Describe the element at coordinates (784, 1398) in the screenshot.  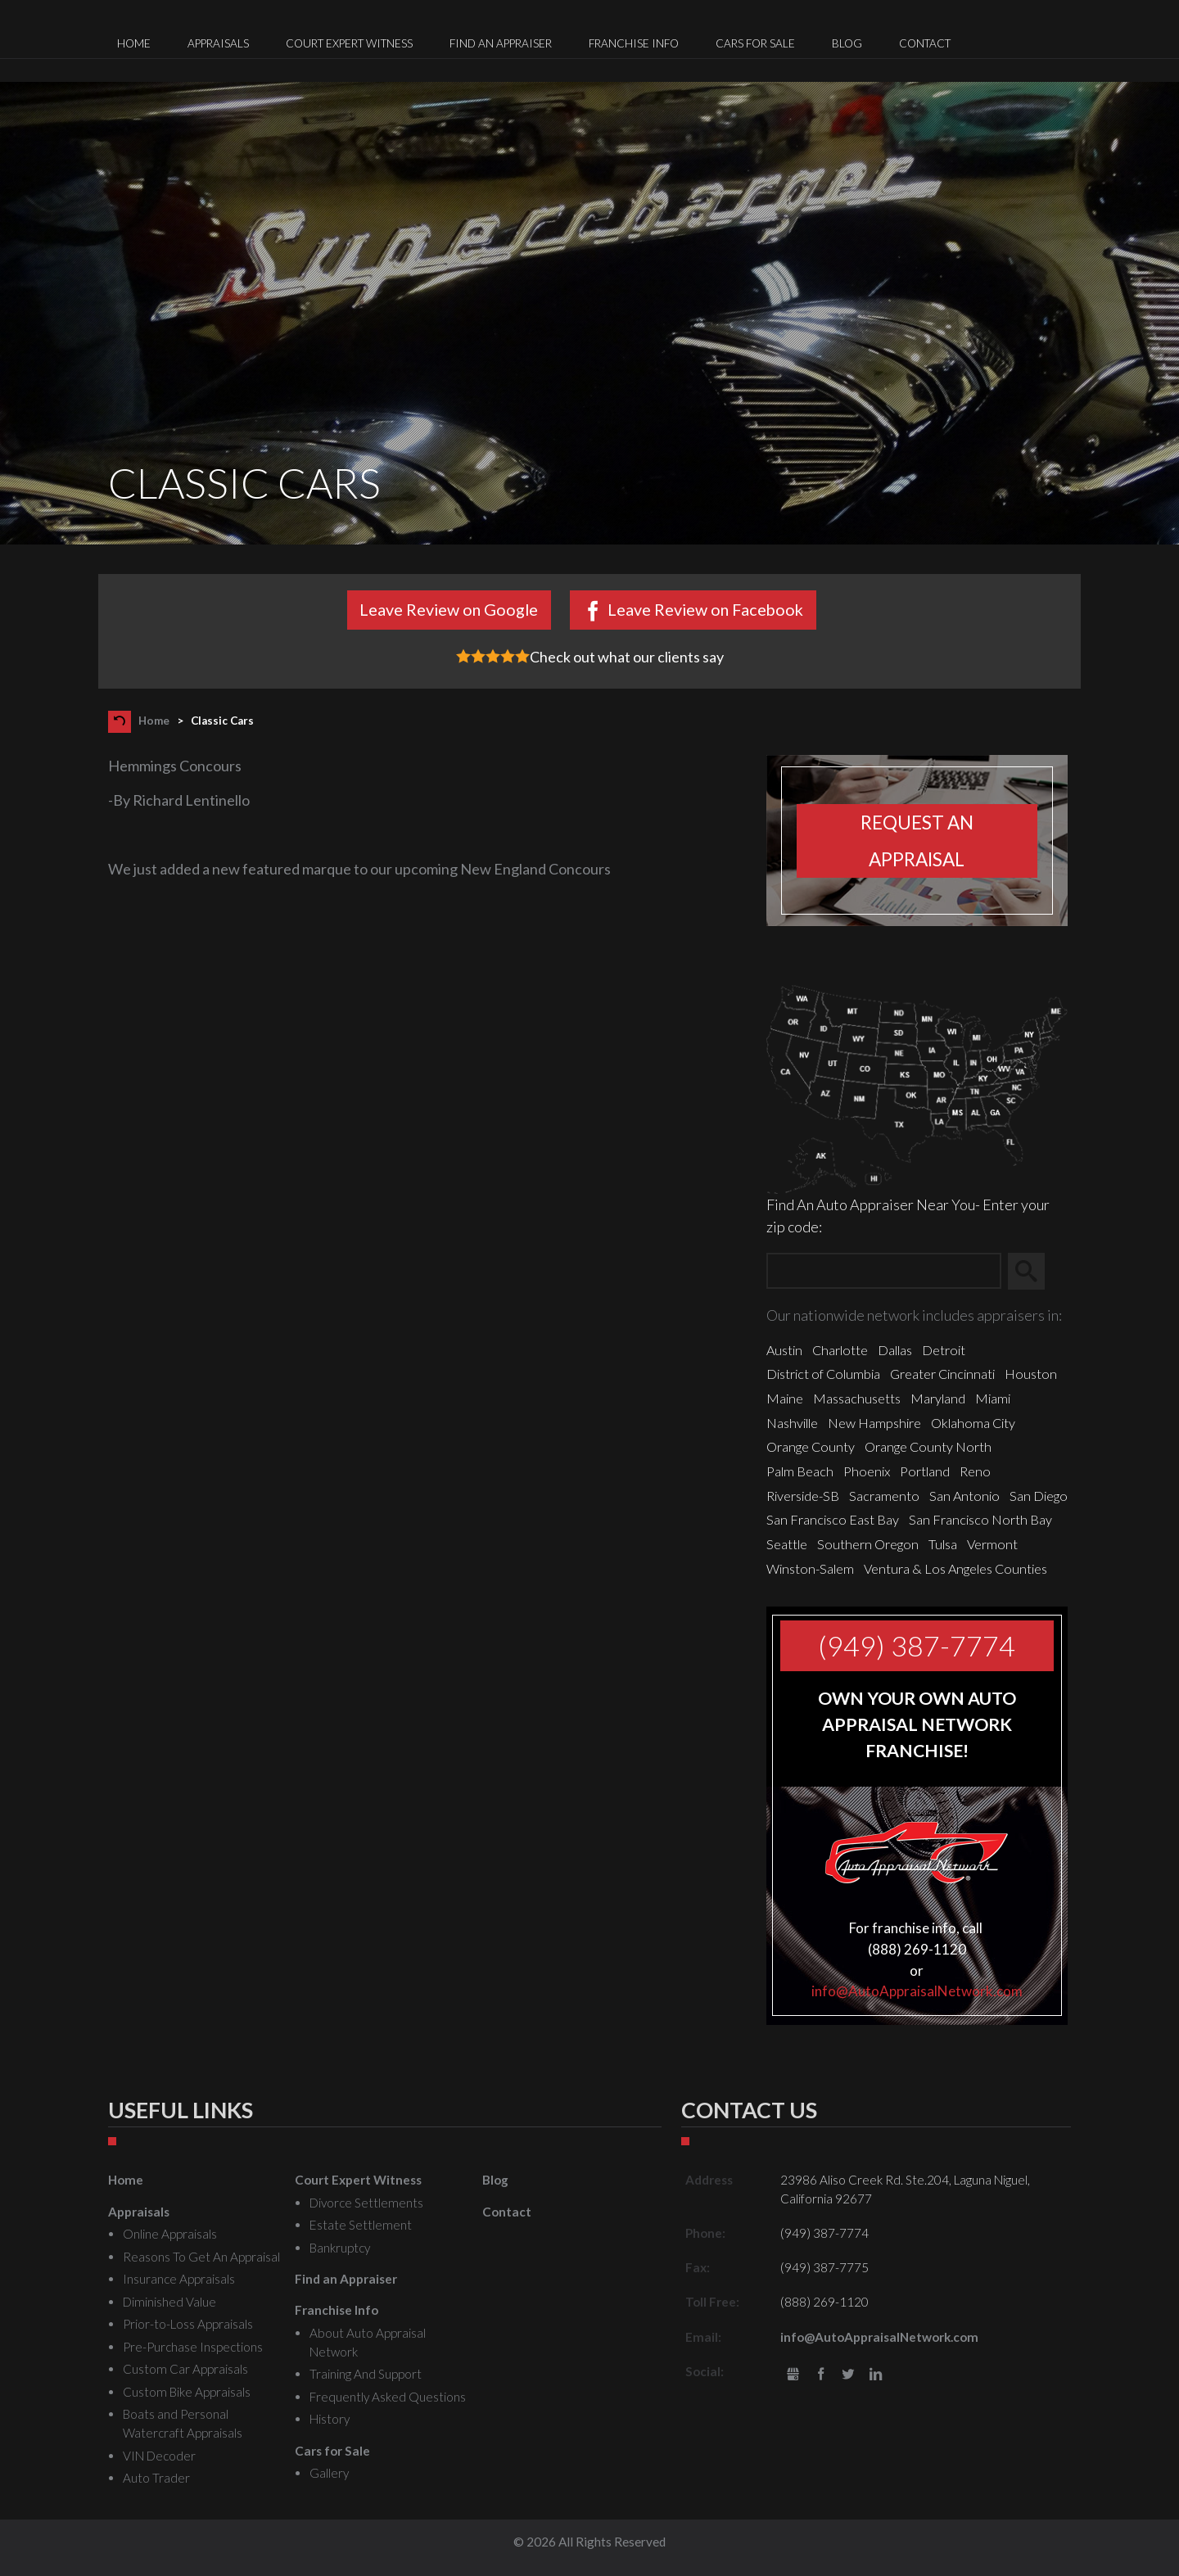
I see `Maine` at that location.